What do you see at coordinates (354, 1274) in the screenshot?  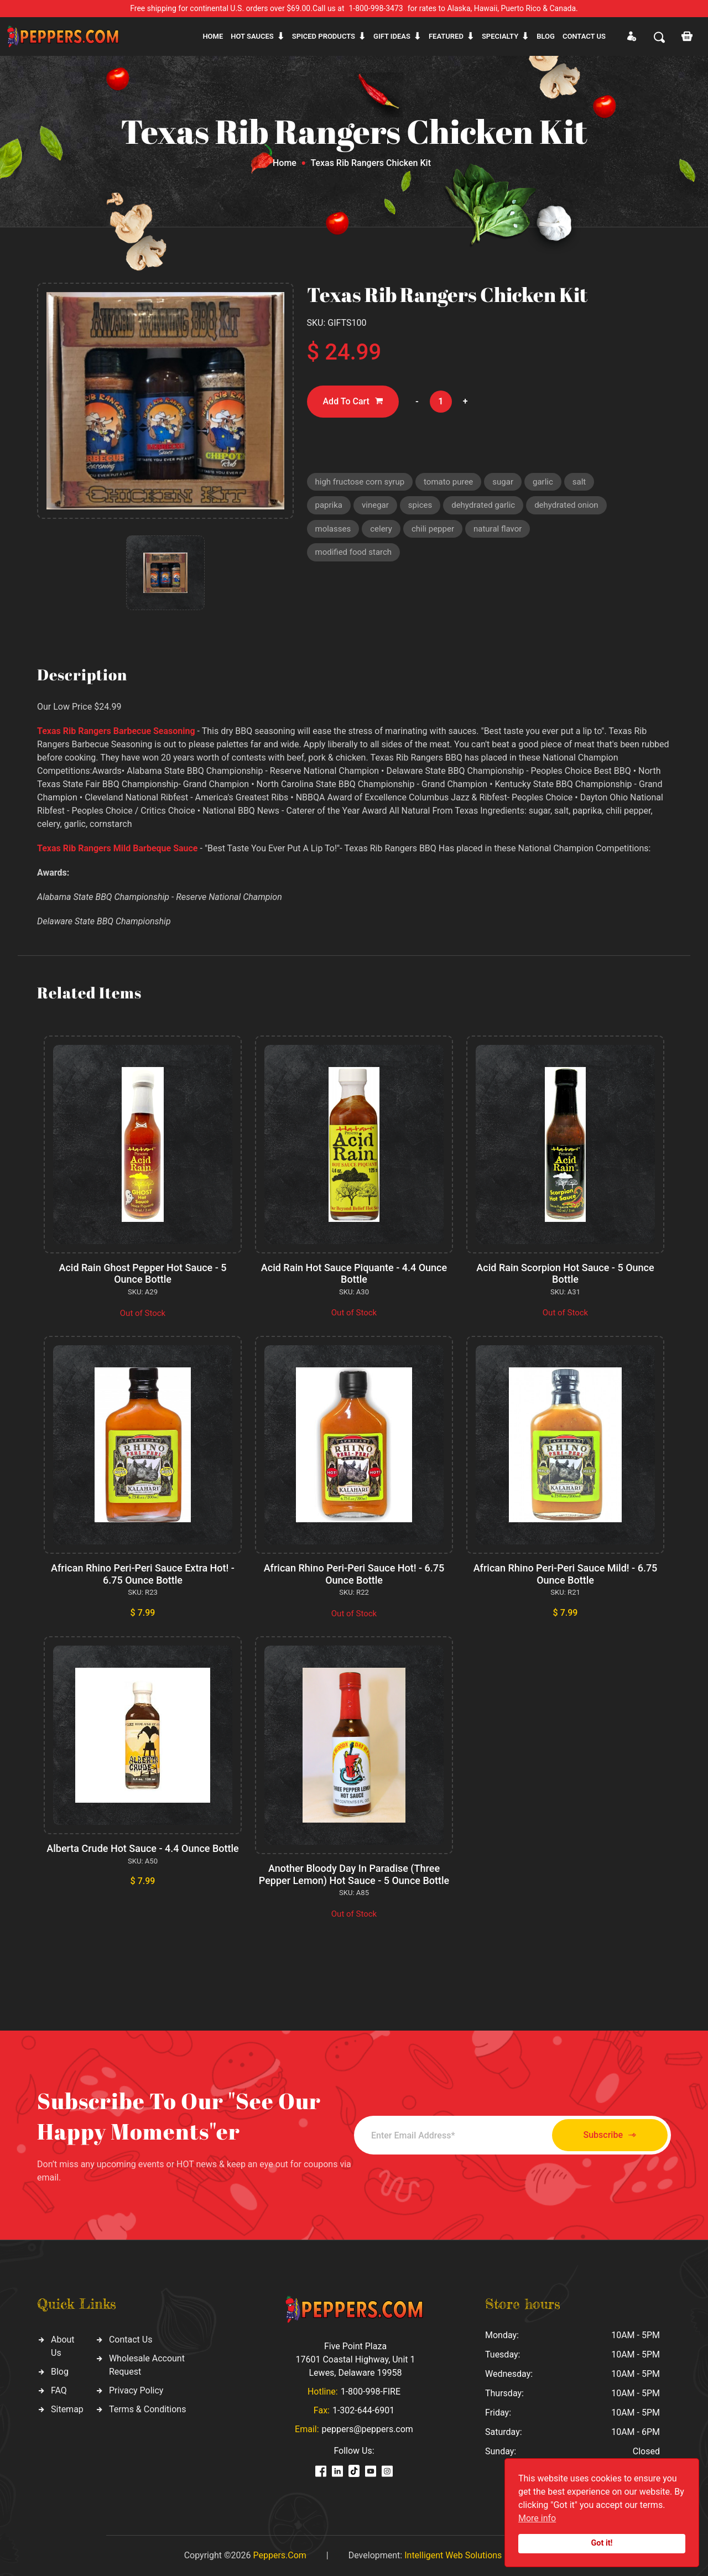 I see `Acid Rain Hot Sauce Piquante - 4.4 Ounce Bottle` at bounding box center [354, 1274].